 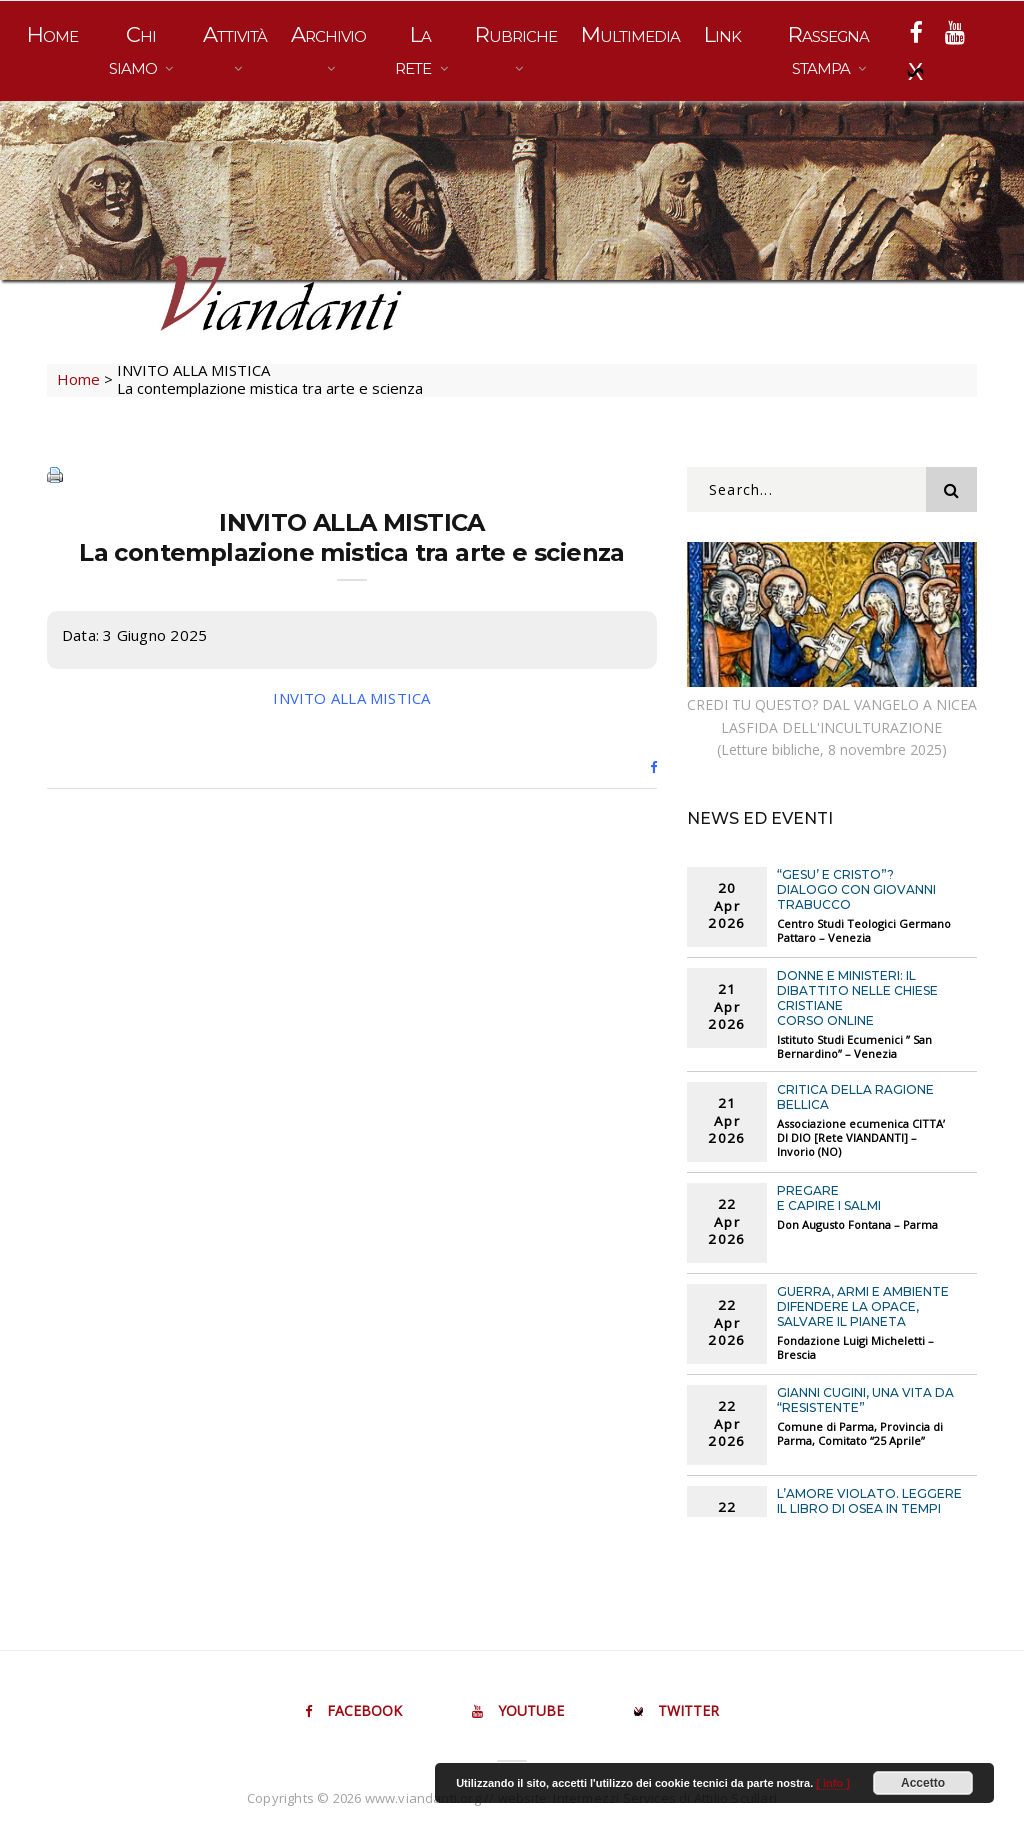 What do you see at coordinates (722, 34) in the screenshot?
I see `Link` at bounding box center [722, 34].